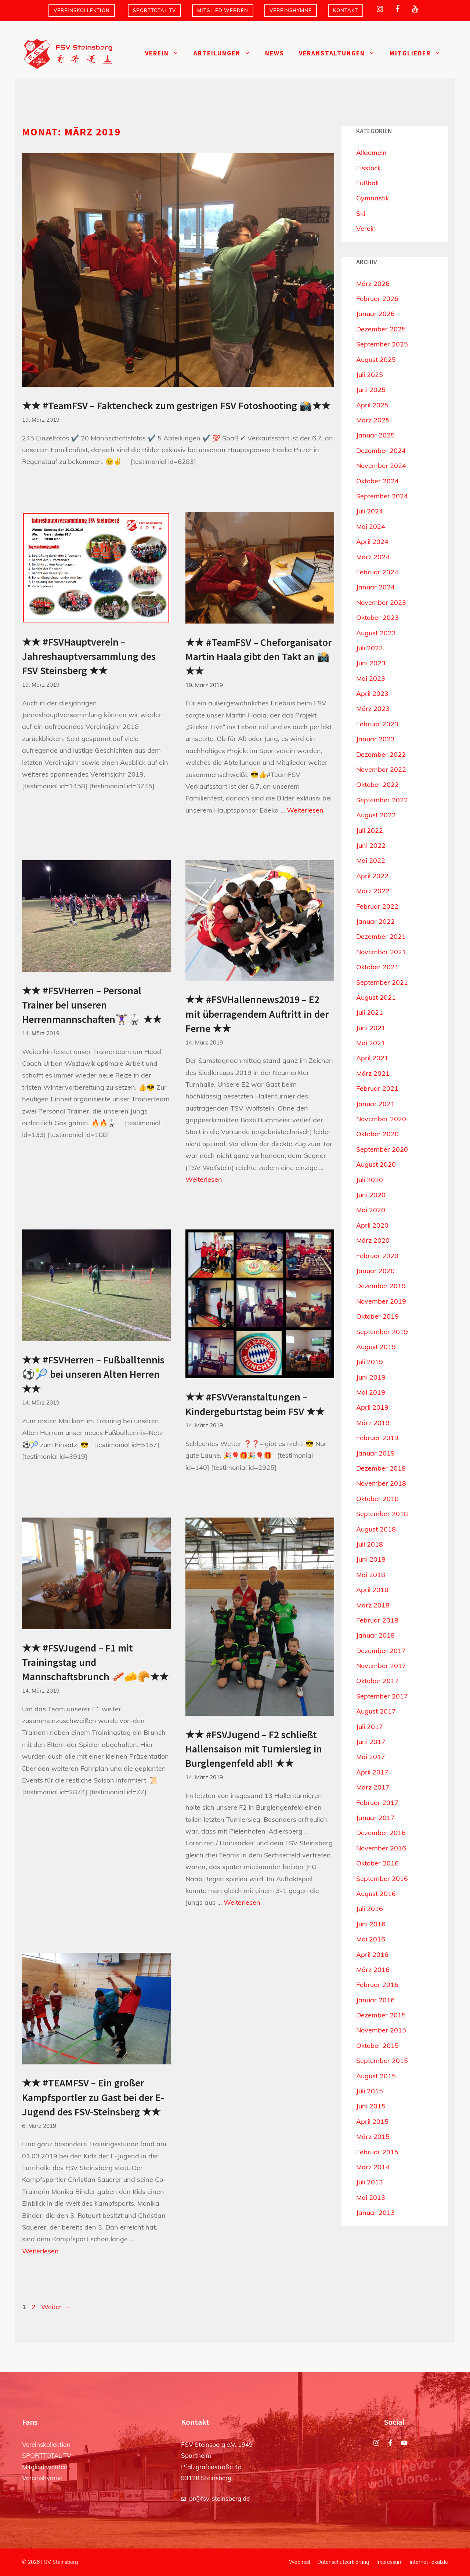  Describe the element at coordinates (377, 1088) in the screenshot. I see `Februar 2021` at that location.